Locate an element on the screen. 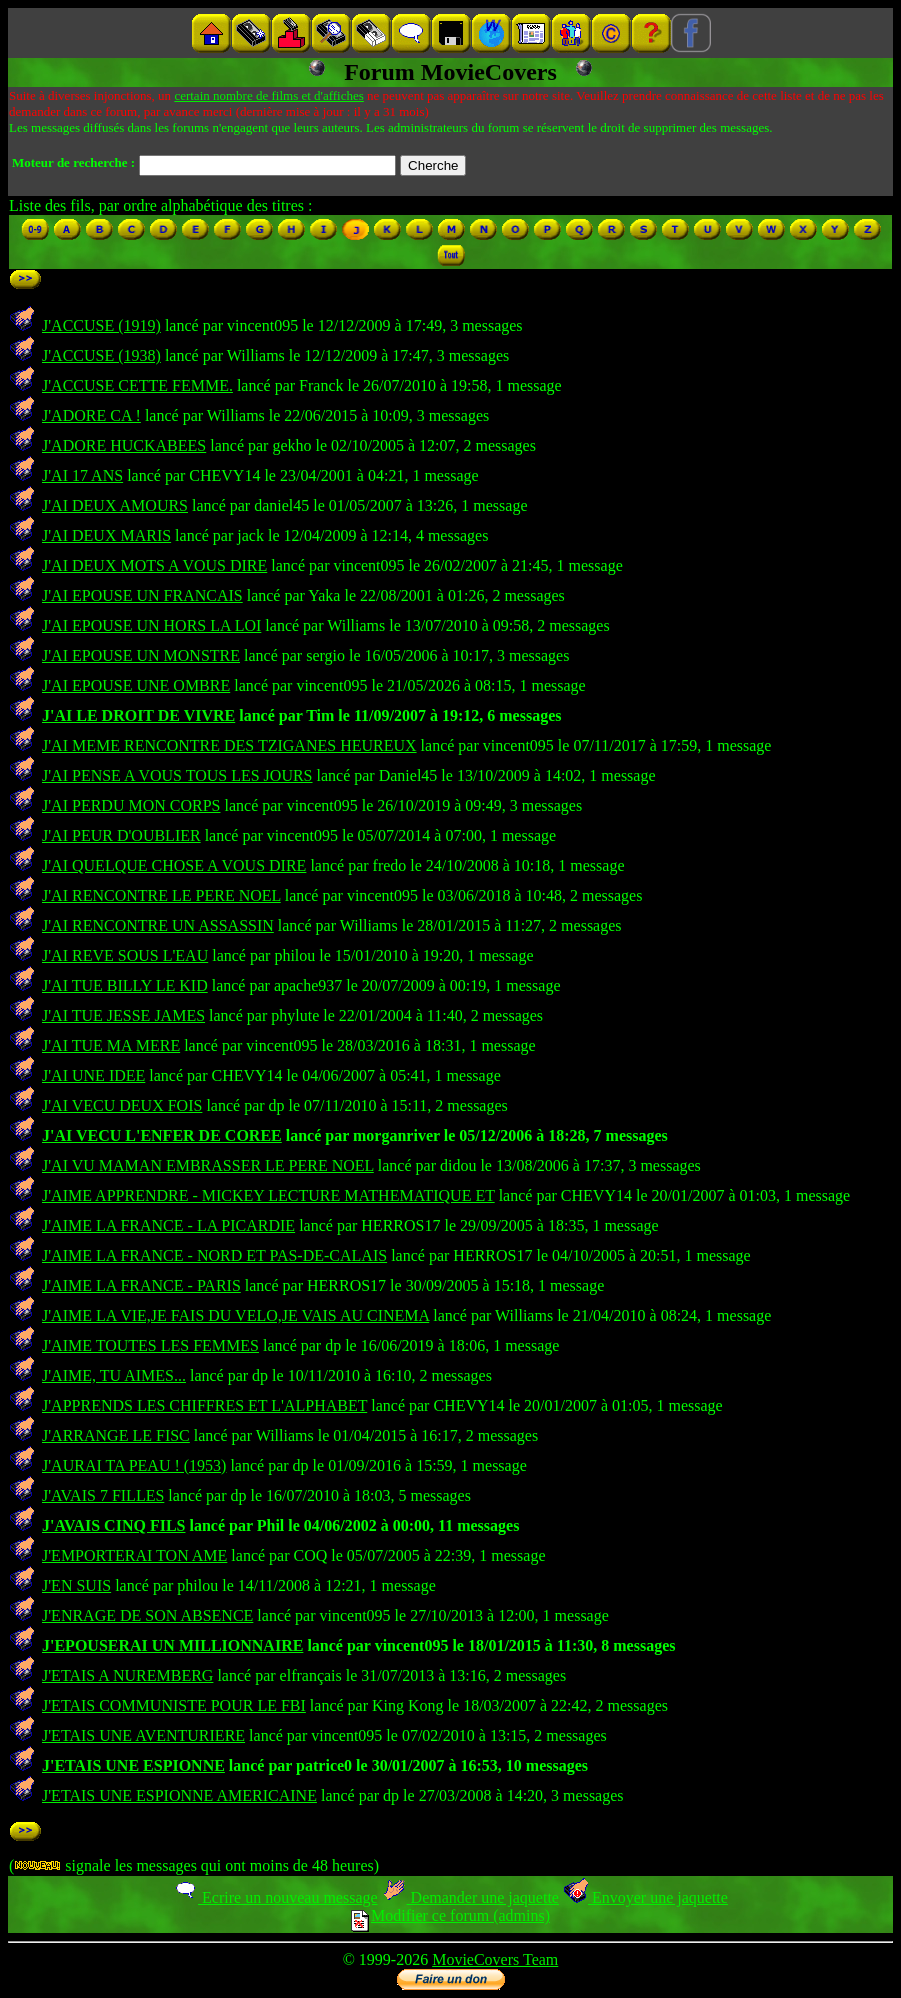 Image resolution: width=901 pixels, height=1998 pixels. J'AI DEUX MARIS is located at coordinates (106, 535).